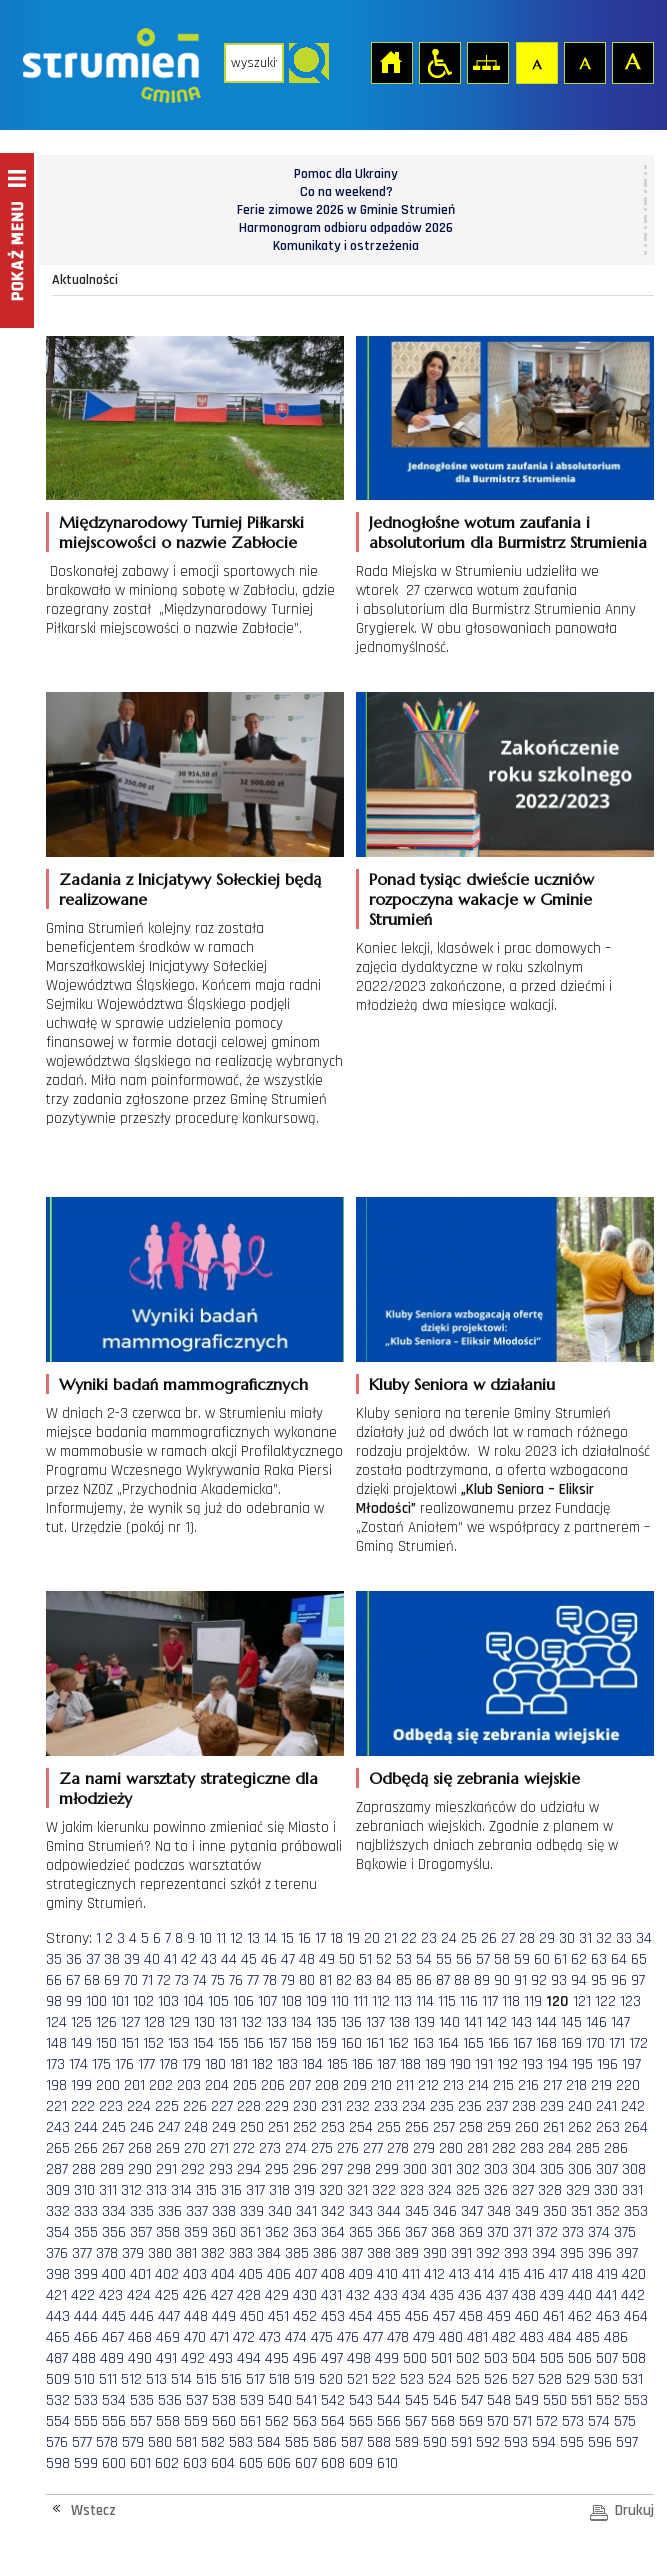  What do you see at coordinates (636, 2127) in the screenshot?
I see `264` at bounding box center [636, 2127].